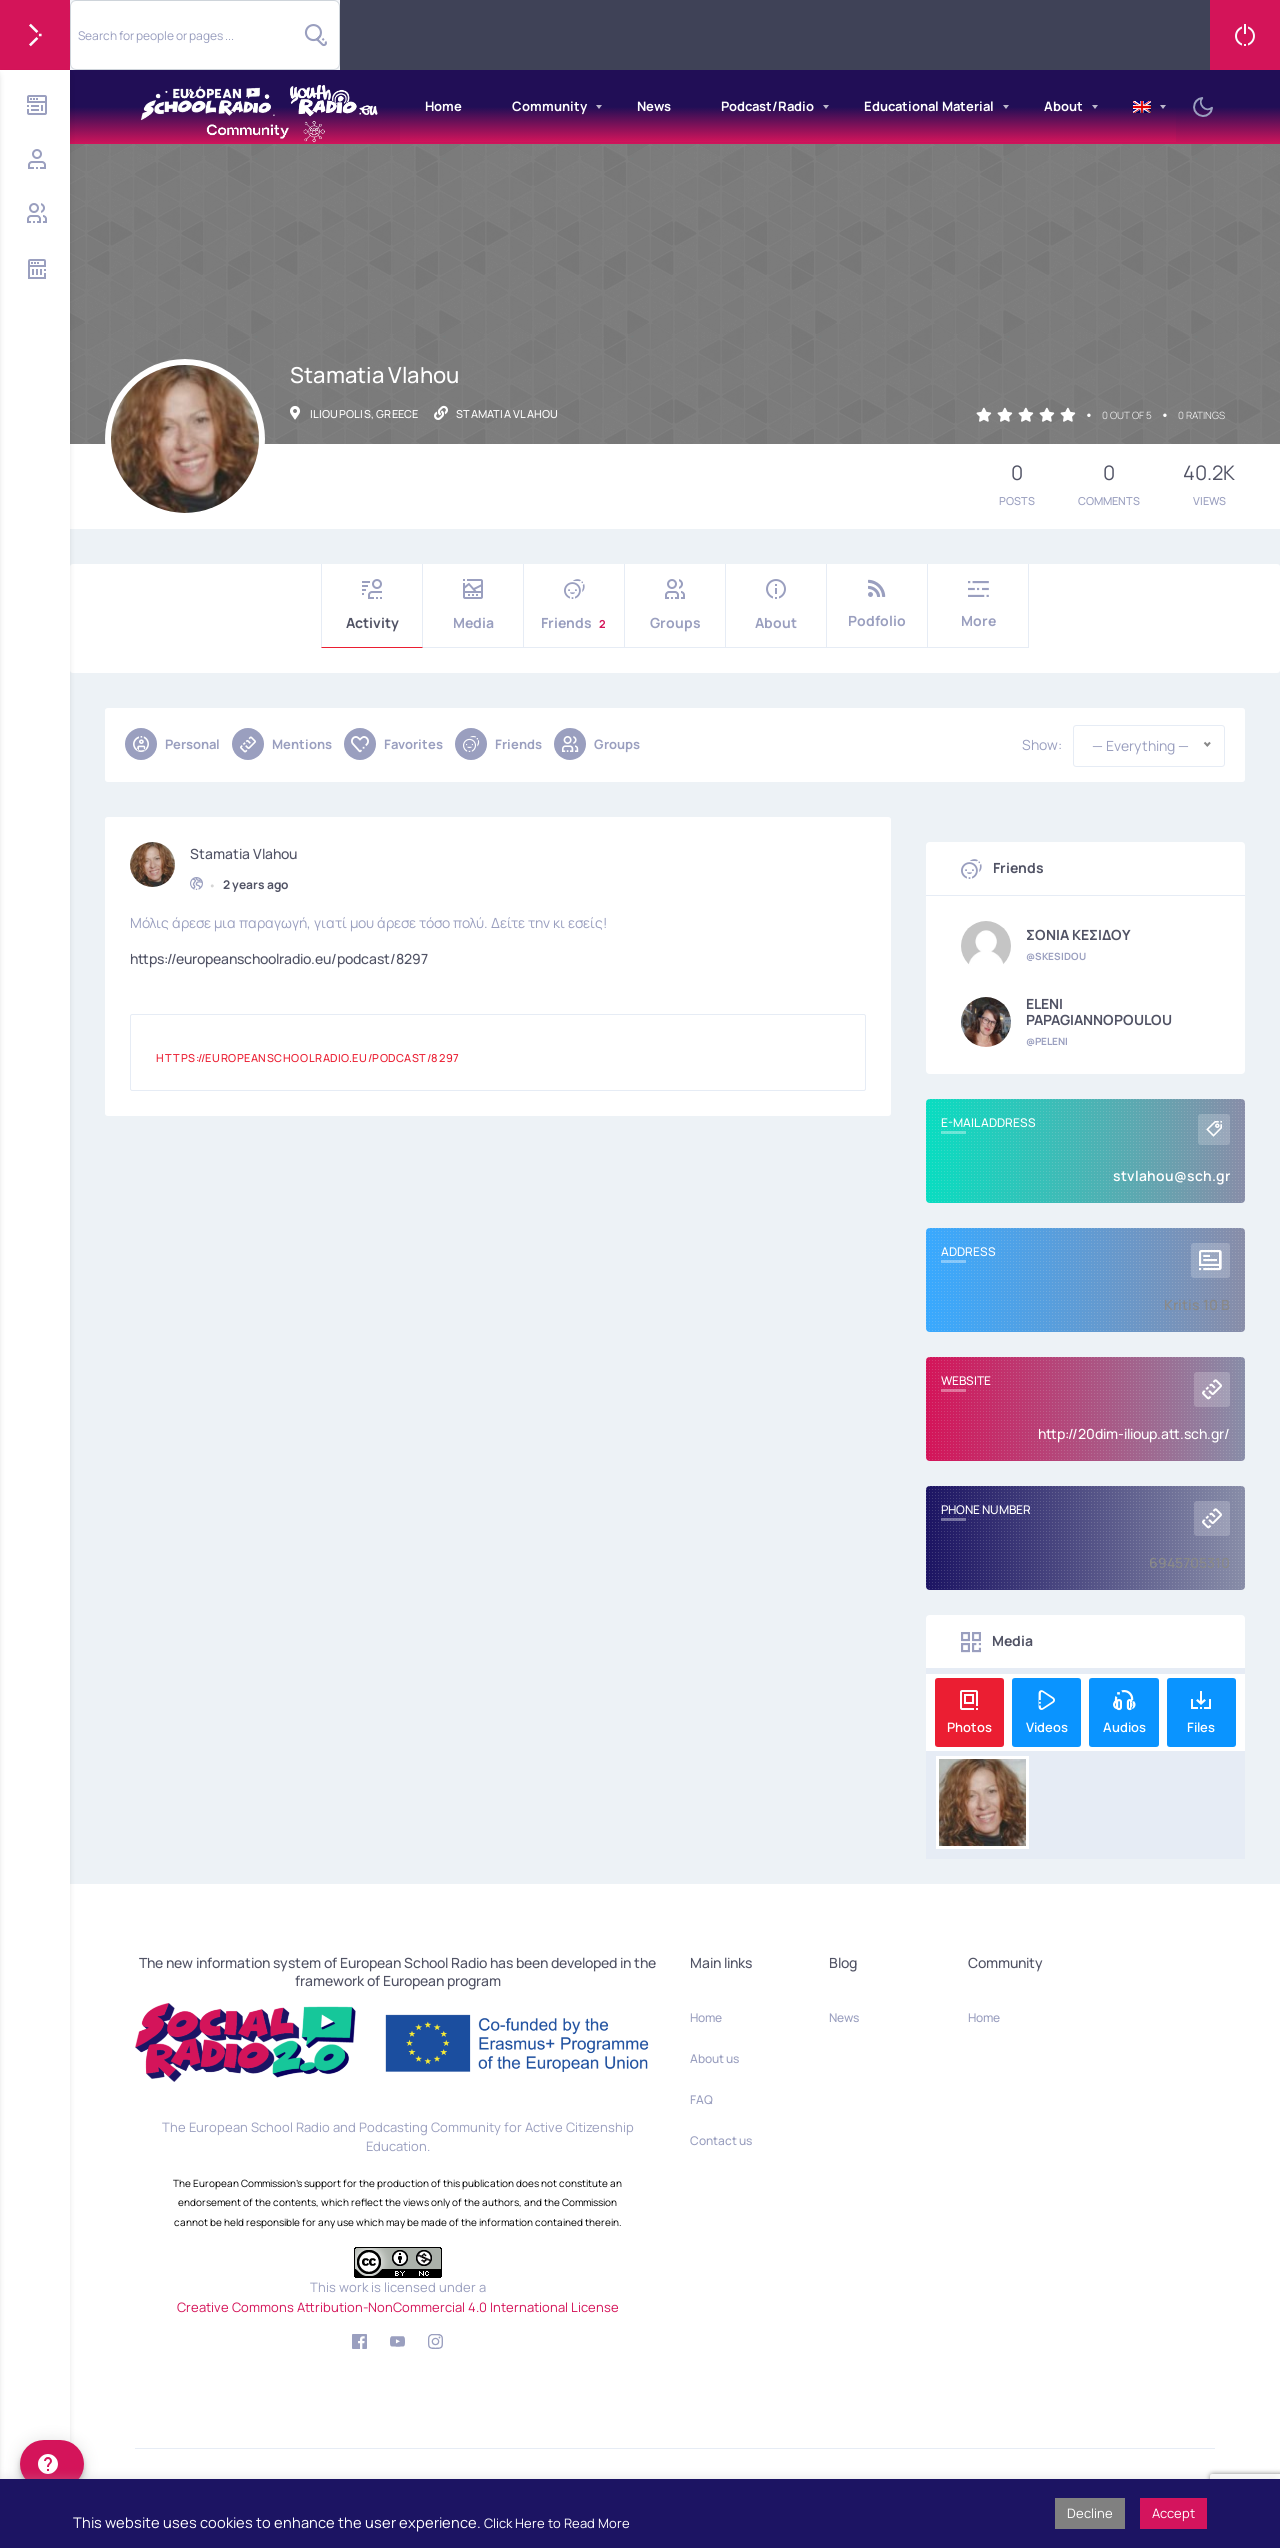  I want to click on Home, so click(443, 106).